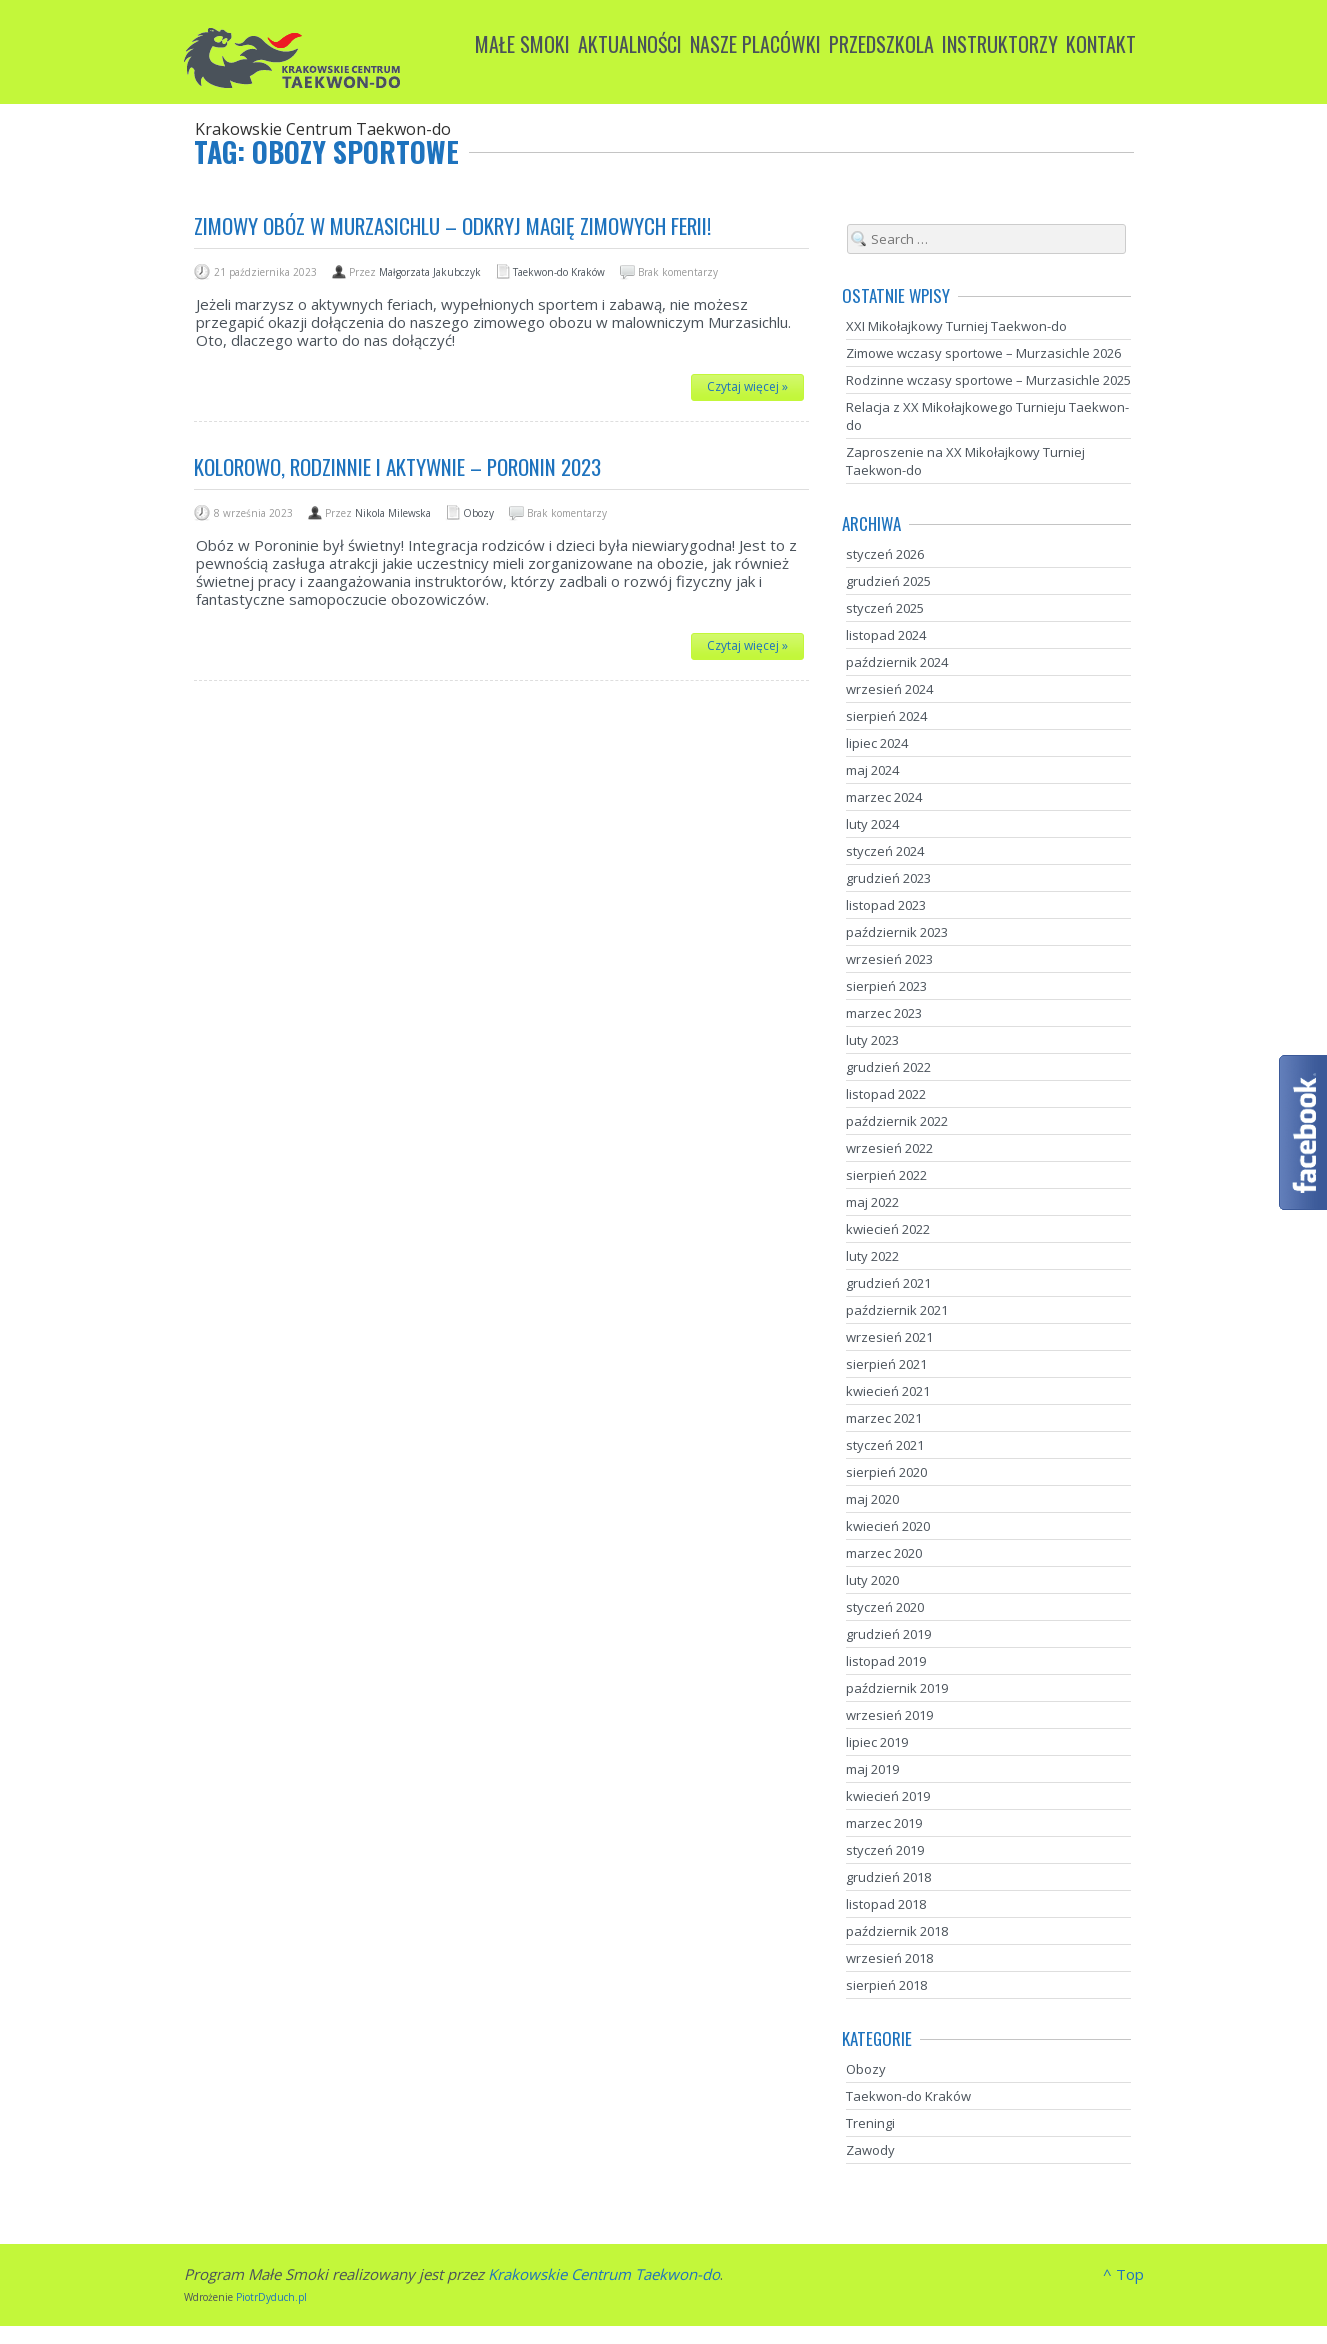 This screenshot has height=2344, width=1327. What do you see at coordinates (888, 1283) in the screenshot?
I see `grudzień 2021` at bounding box center [888, 1283].